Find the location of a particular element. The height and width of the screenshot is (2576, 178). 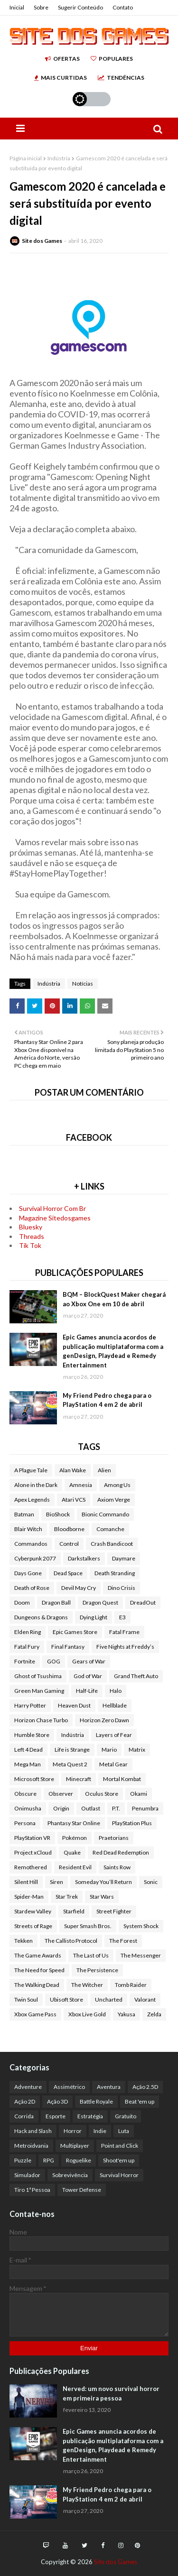

Darkstalkers is located at coordinates (84, 1558).